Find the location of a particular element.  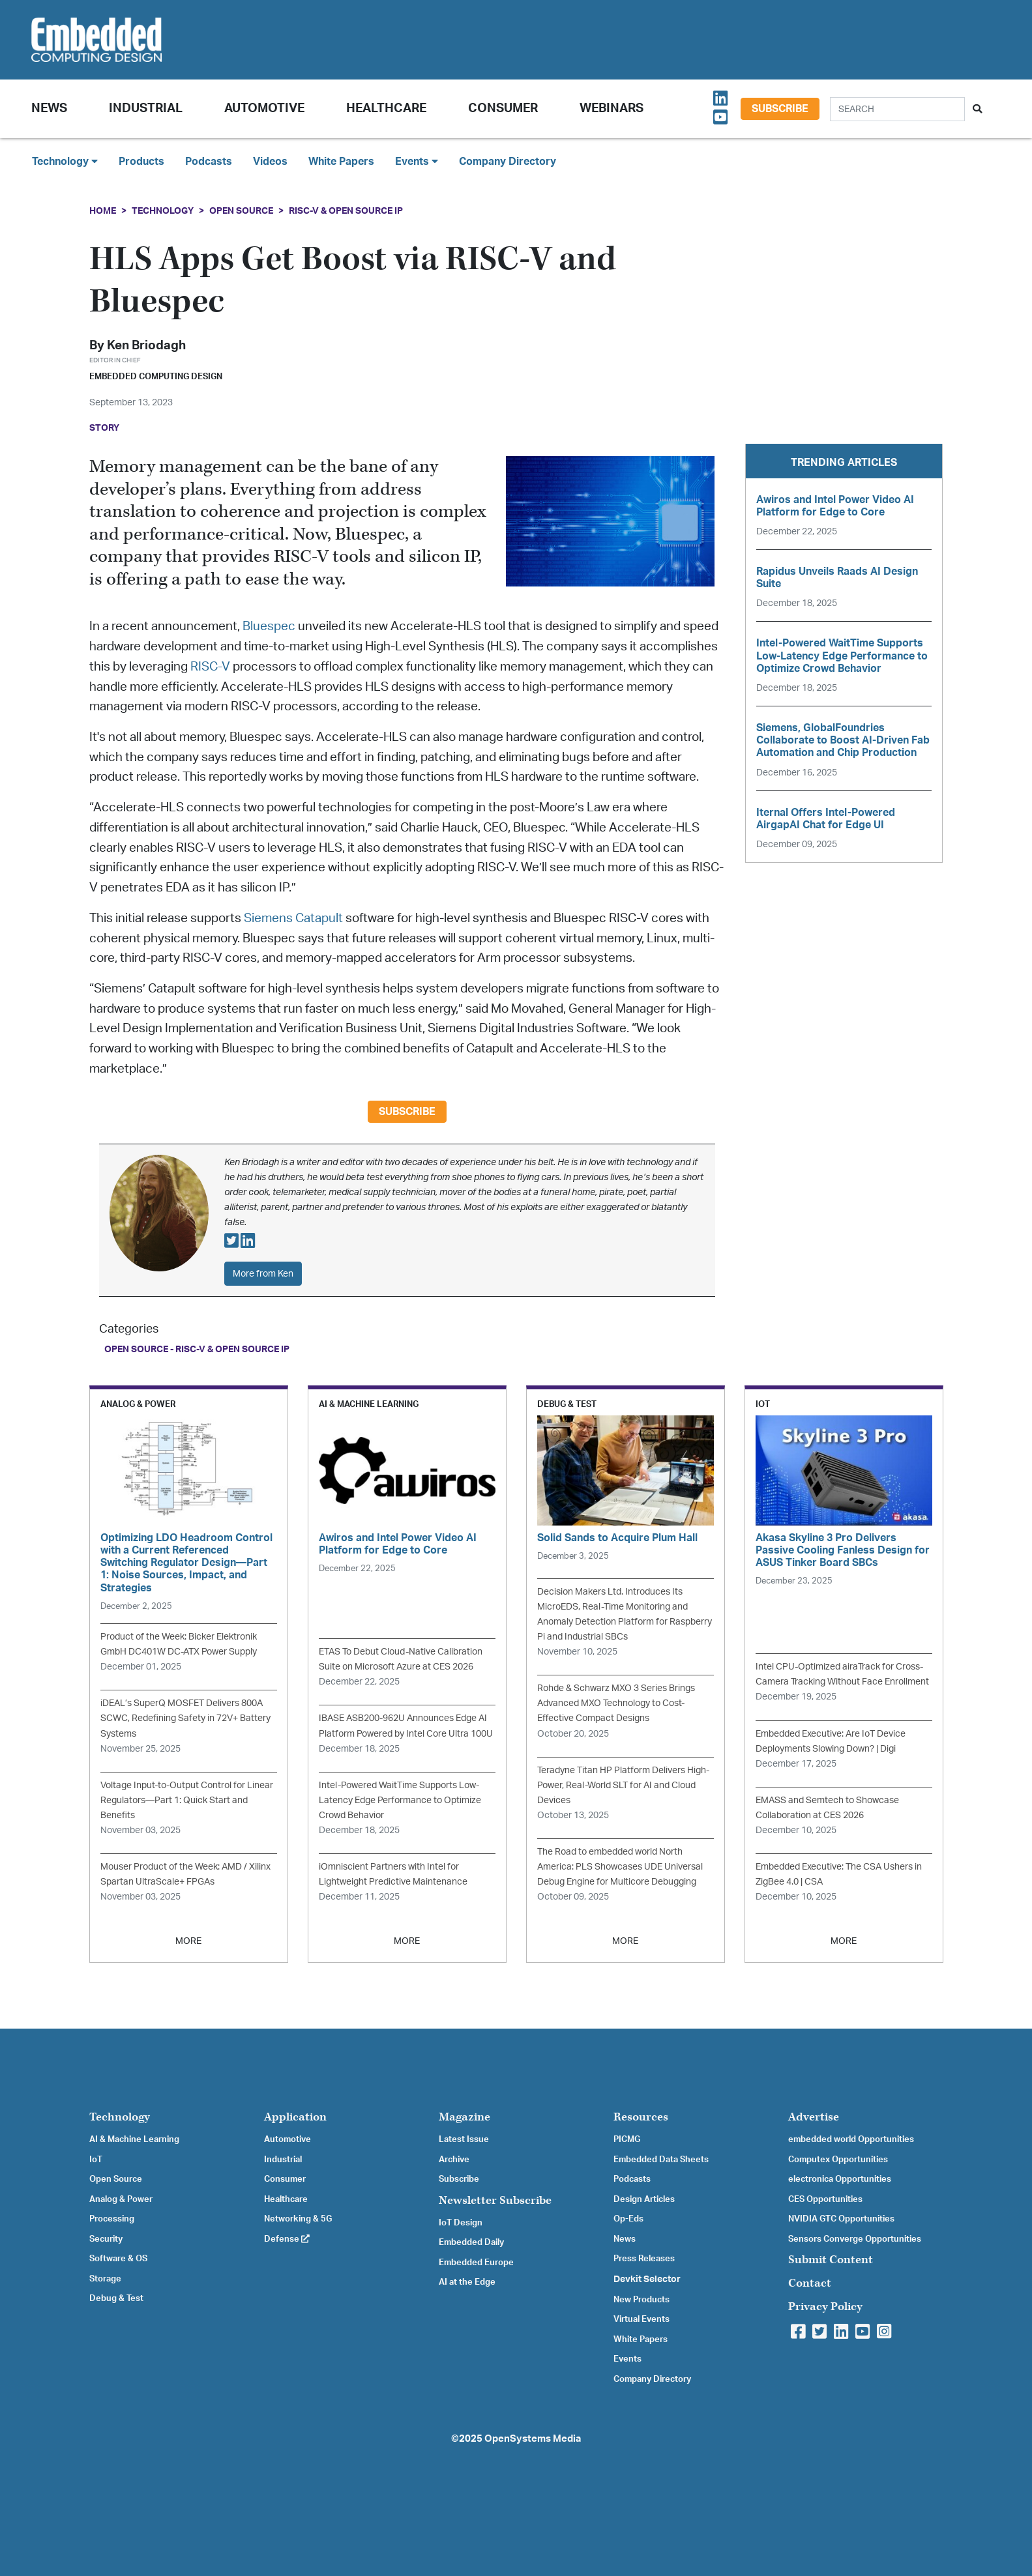

Podcasts is located at coordinates (208, 161).